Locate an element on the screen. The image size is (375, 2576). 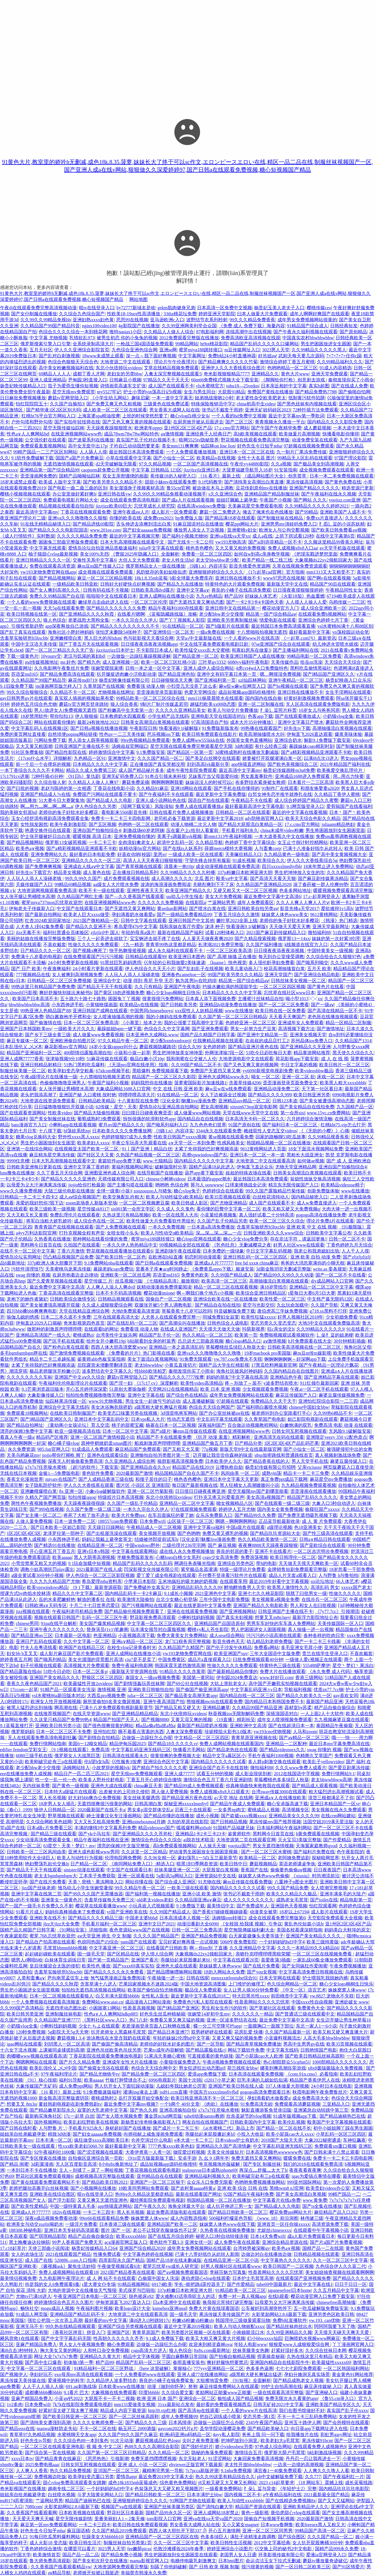
99精品69精品视频 is located at coordinates (72, 884).